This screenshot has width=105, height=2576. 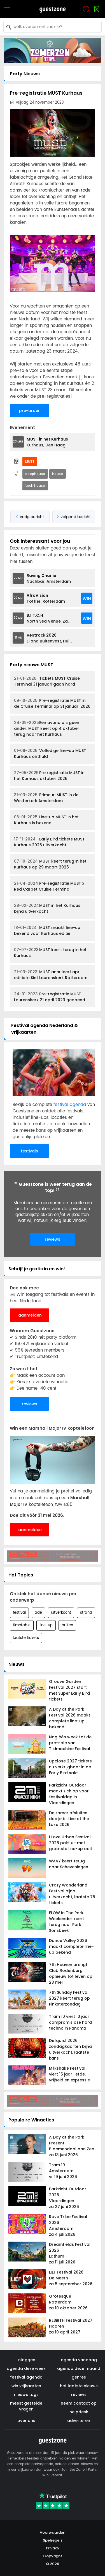 What do you see at coordinates (71, 1946) in the screenshot?
I see `Dance Valley 2026 maakt complete line-up bekend` at bounding box center [71, 1946].